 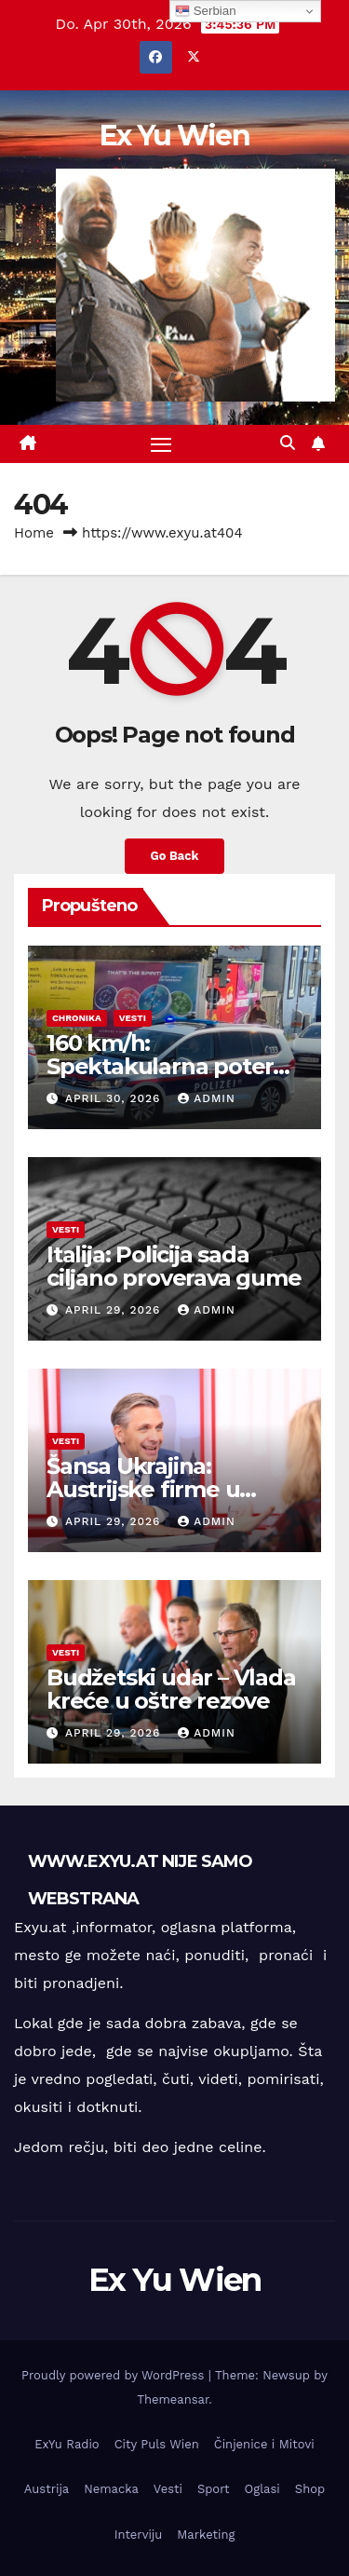 I want to click on [button], so click(x=287, y=443).